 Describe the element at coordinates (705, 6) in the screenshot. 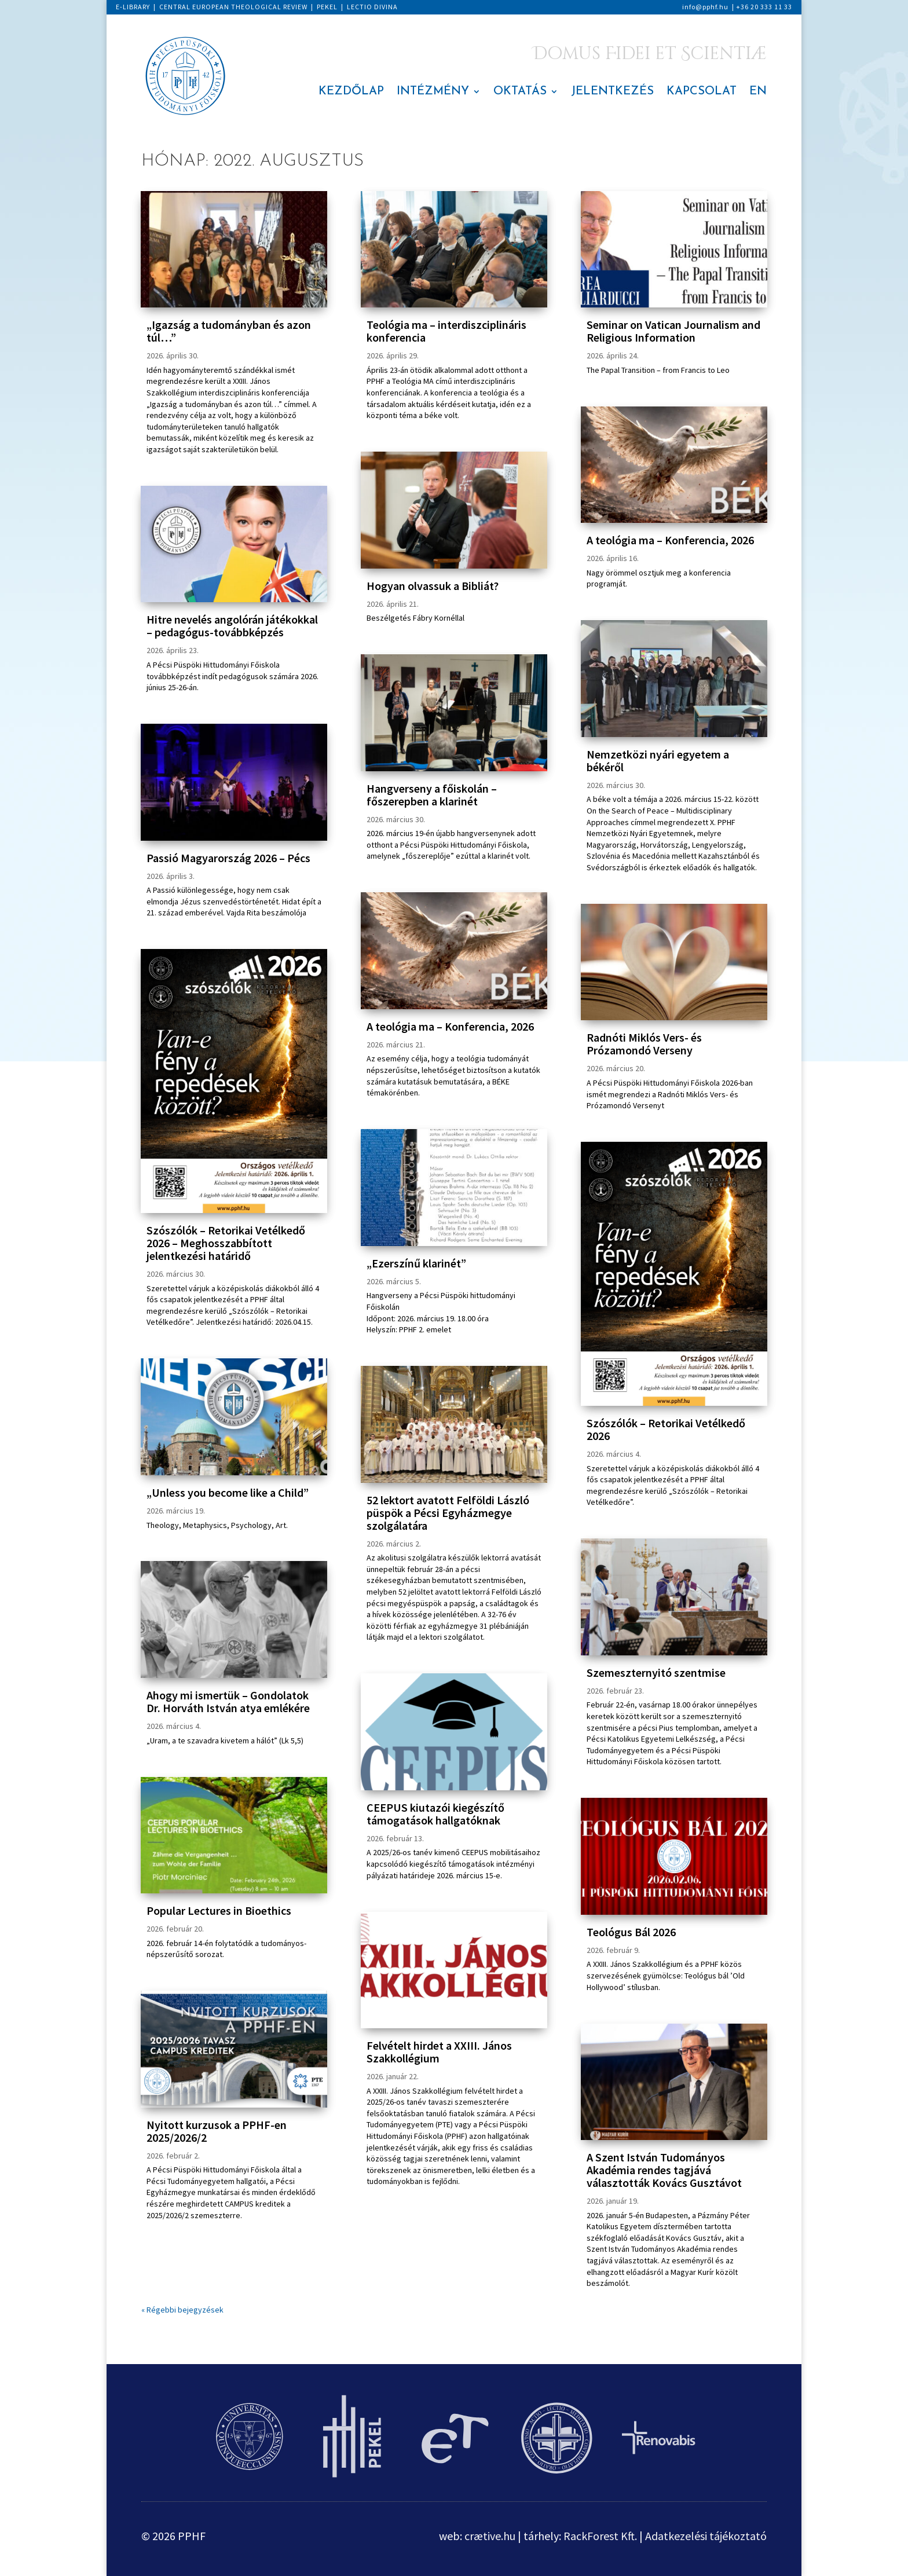

I see `info@pphf.hu` at that location.